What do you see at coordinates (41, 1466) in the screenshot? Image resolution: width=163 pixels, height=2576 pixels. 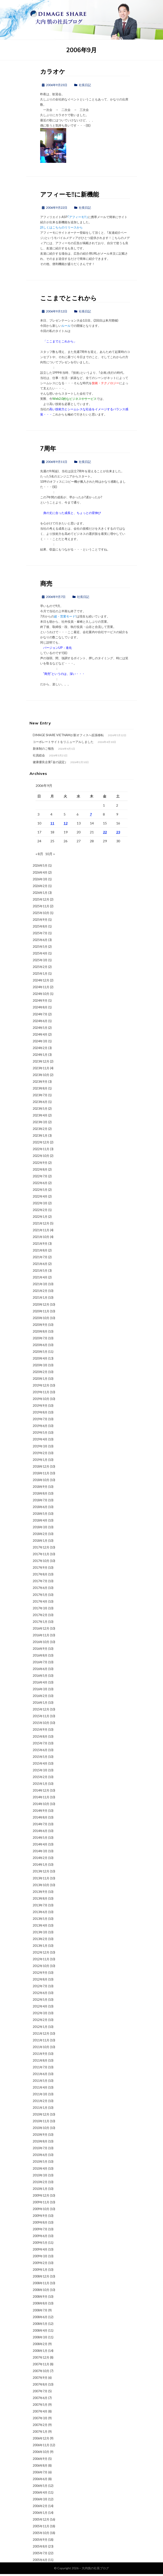 I see `2018年12月` at bounding box center [41, 1466].